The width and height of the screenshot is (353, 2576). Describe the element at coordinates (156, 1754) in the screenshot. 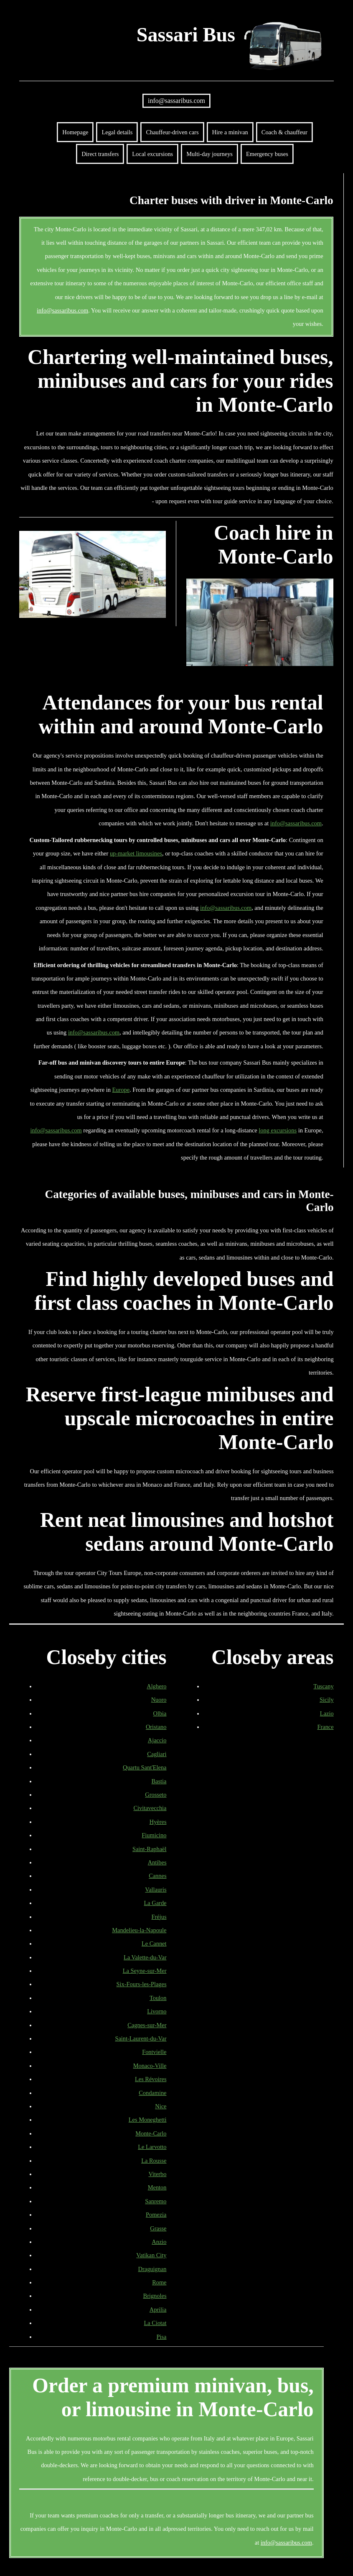

I see `Cagliari` at that location.